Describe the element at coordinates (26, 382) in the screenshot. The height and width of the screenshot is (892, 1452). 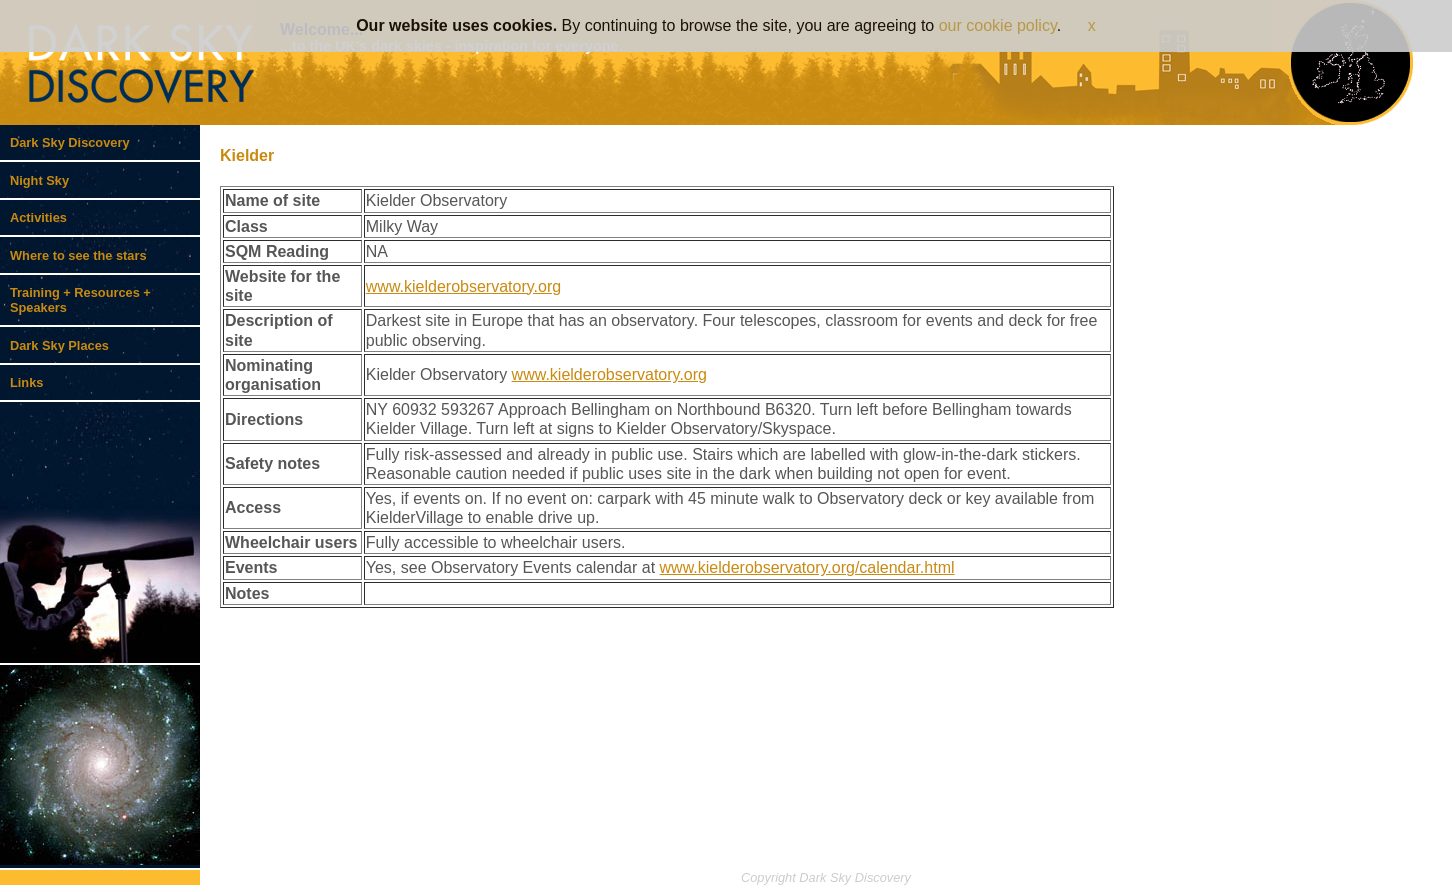
I see `Links` at that location.